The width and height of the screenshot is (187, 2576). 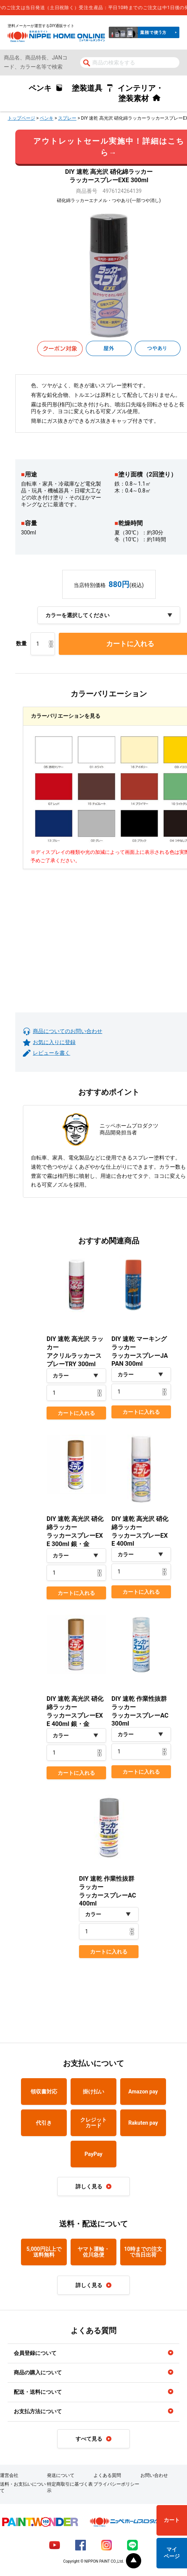 What do you see at coordinates (107, 2475) in the screenshot?
I see `よくある質問` at bounding box center [107, 2475].